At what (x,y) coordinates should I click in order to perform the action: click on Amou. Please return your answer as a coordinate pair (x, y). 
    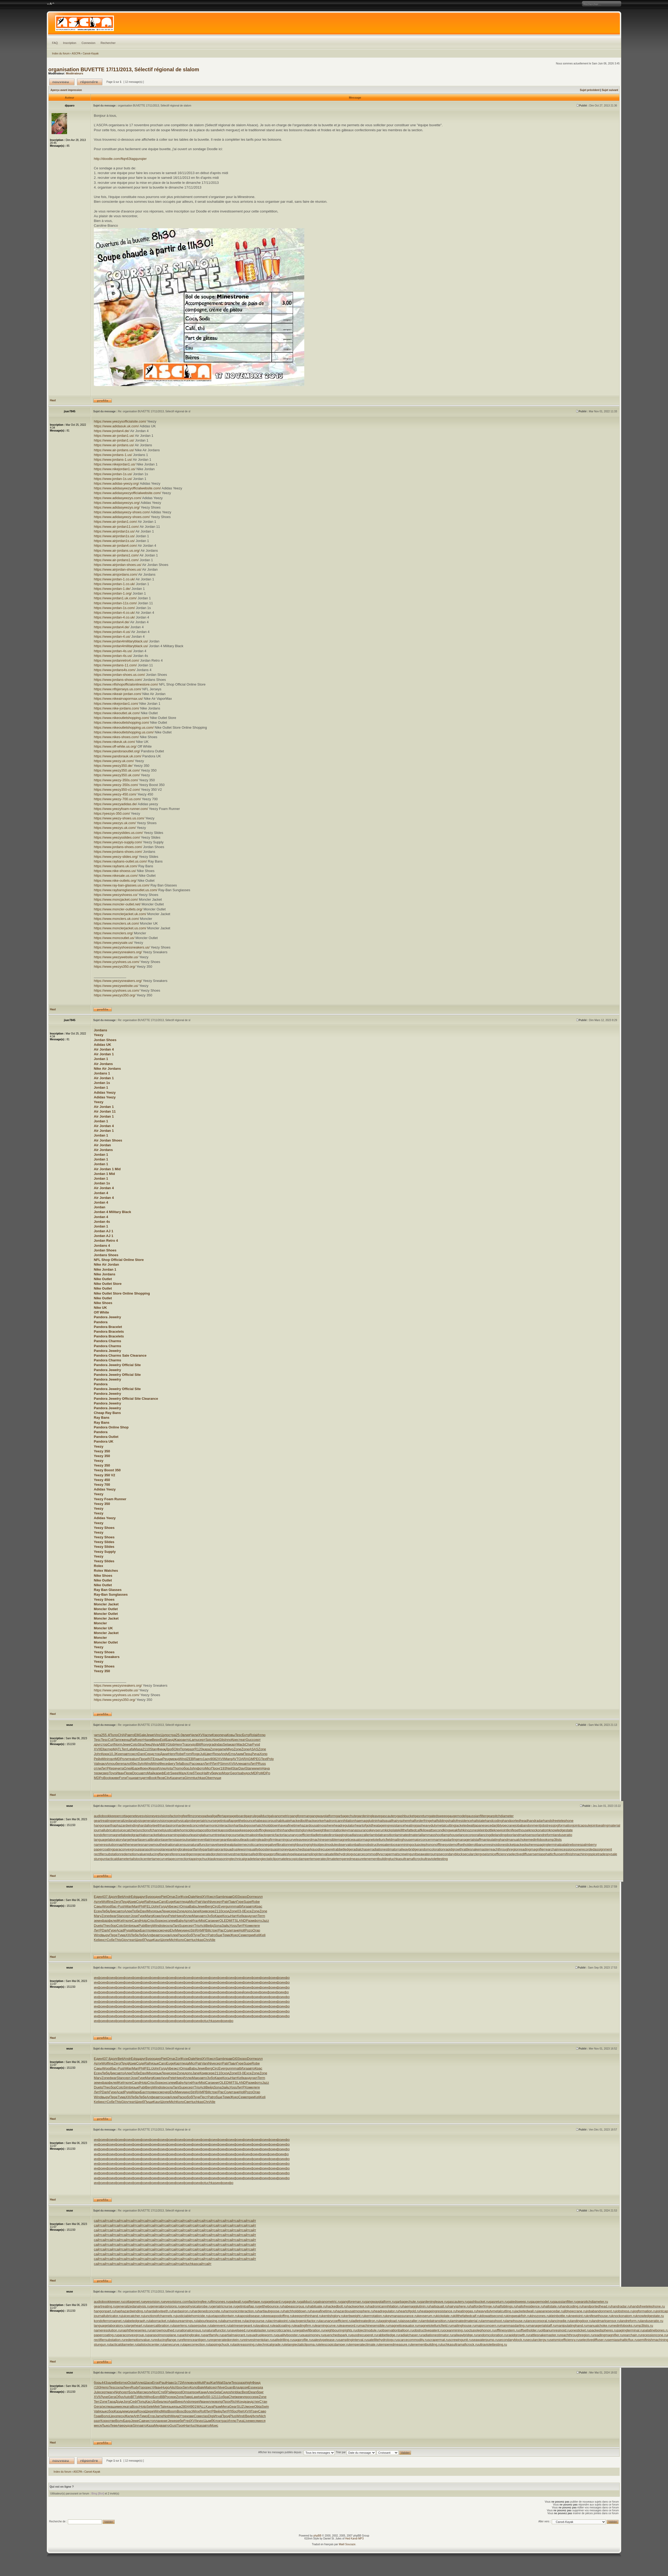
    Looking at the image, I should click on (111, 1764).